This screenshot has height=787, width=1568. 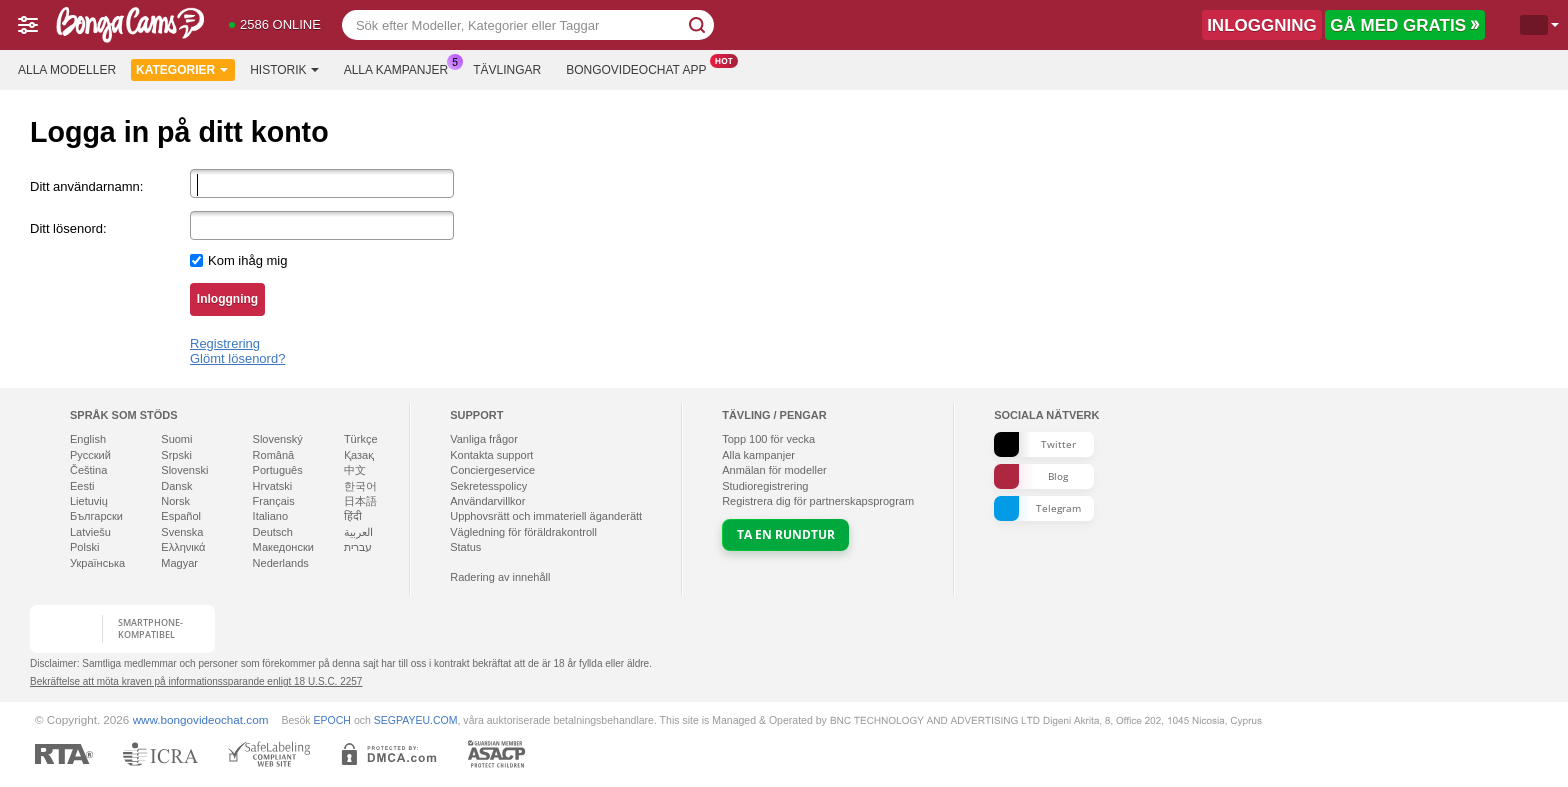 What do you see at coordinates (175, 501) in the screenshot?
I see `Norsk` at bounding box center [175, 501].